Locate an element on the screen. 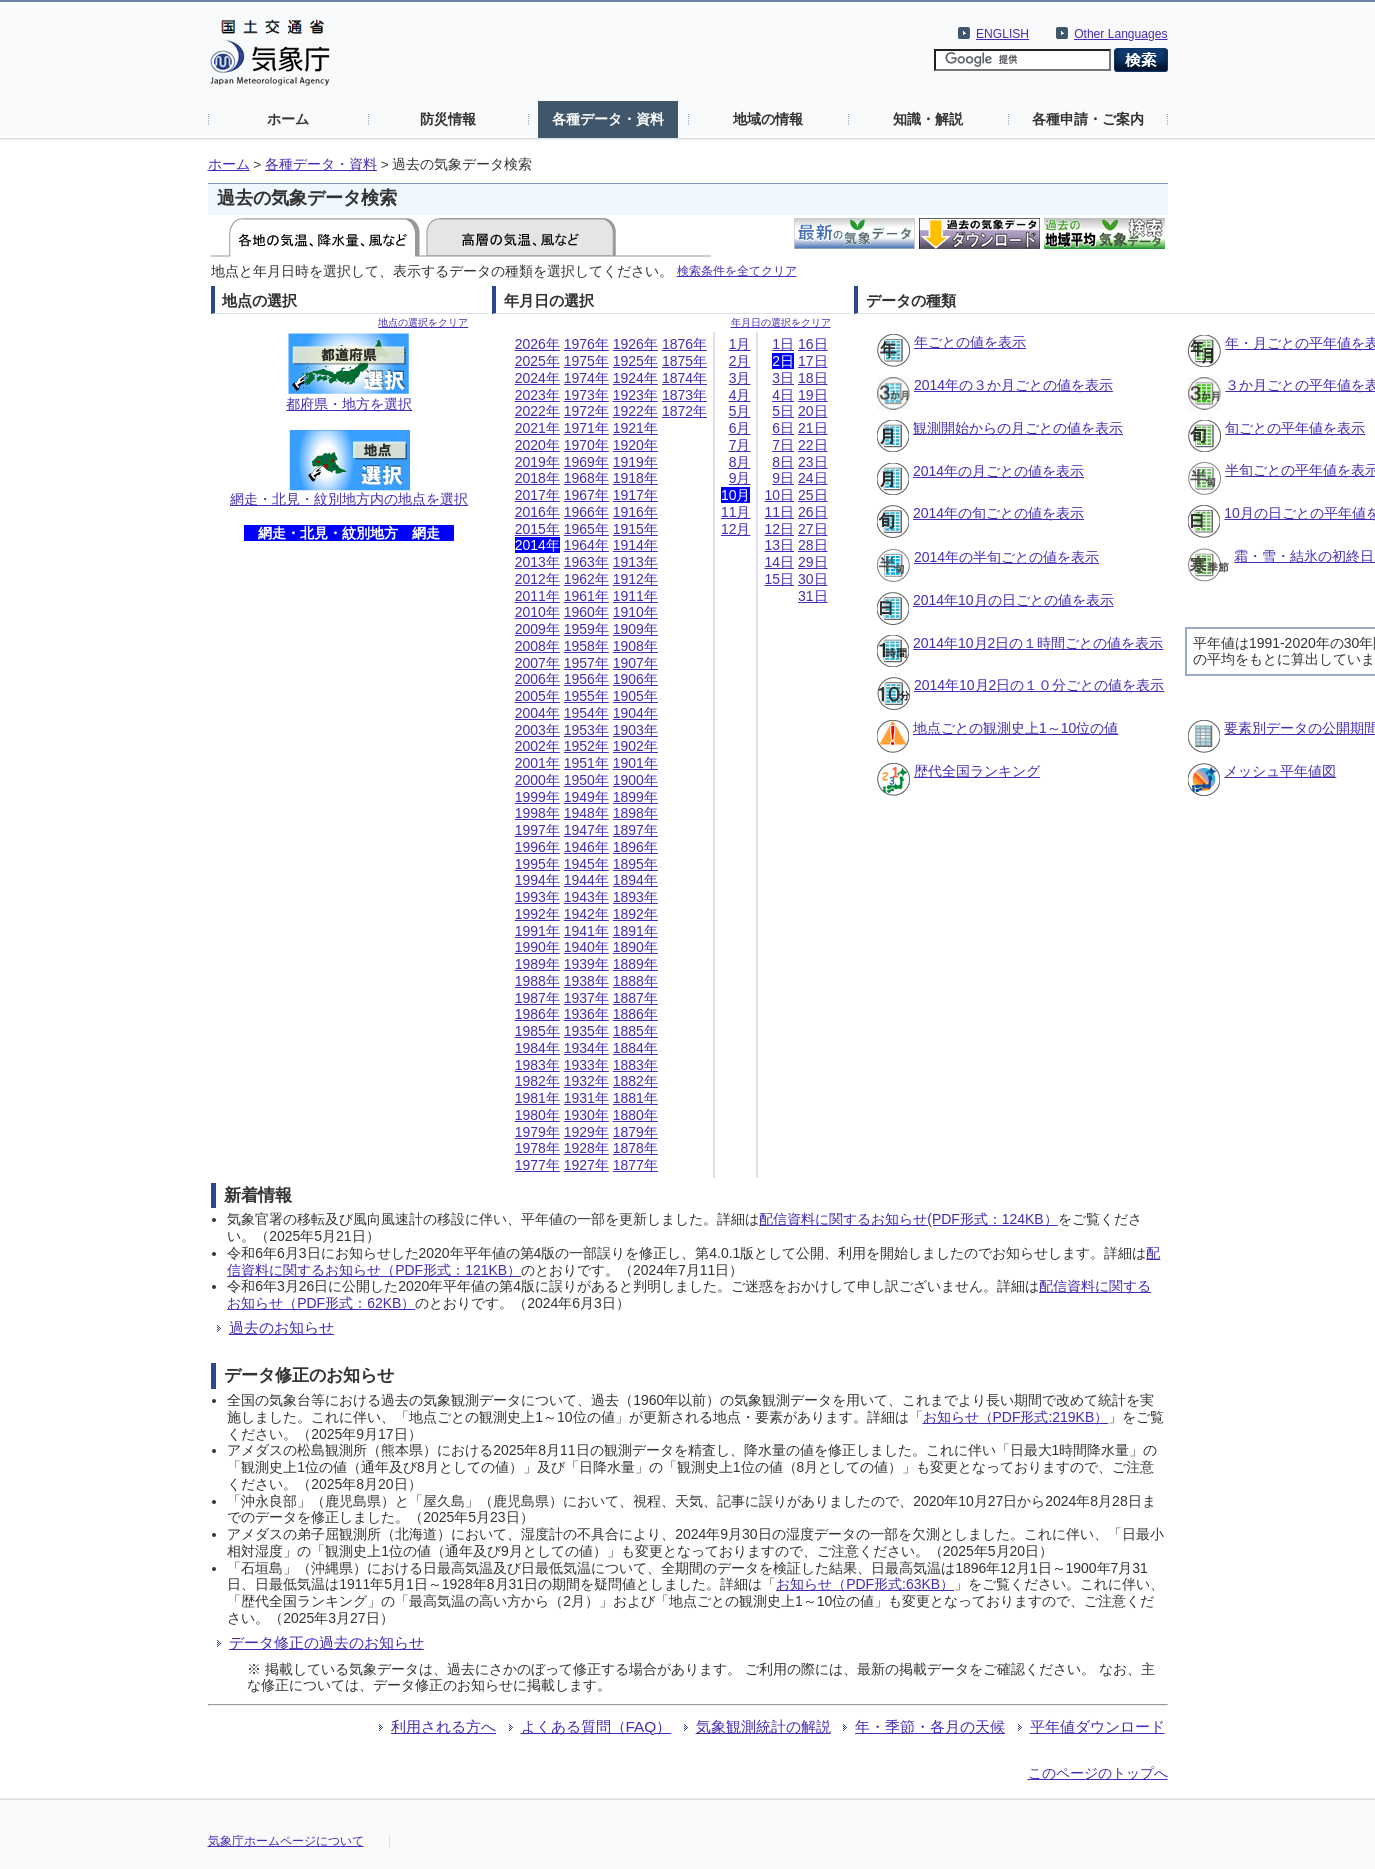 This screenshot has width=1375, height=1869. 6月 is located at coordinates (740, 428).